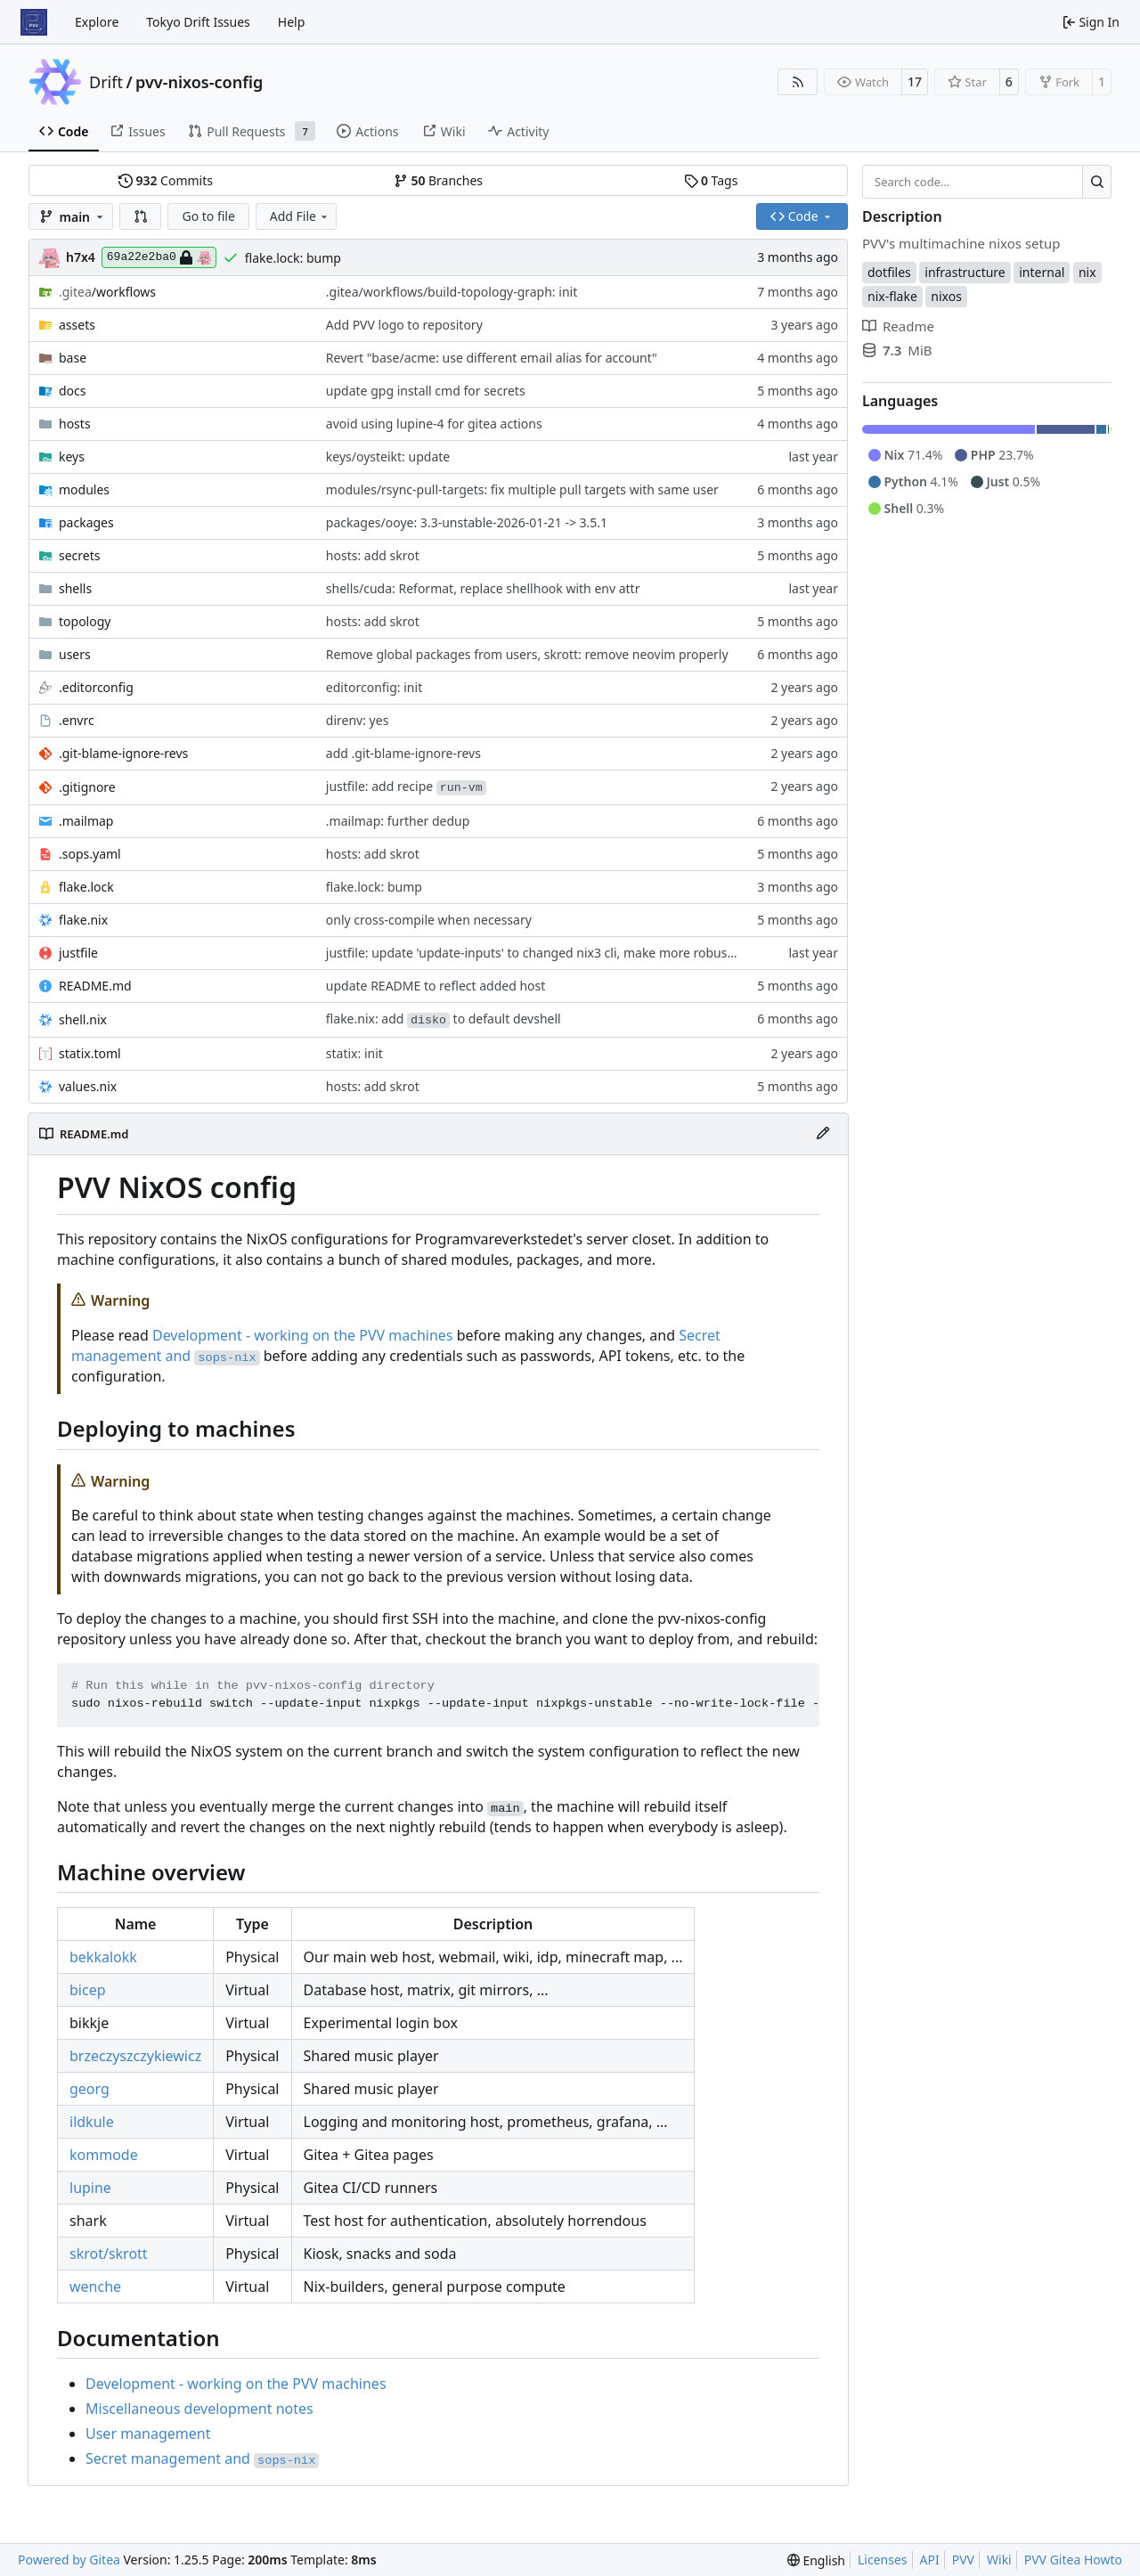  What do you see at coordinates (372, 555) in the screenshot?
I see `hosts: add skrot` at bounding box center [372, 555].